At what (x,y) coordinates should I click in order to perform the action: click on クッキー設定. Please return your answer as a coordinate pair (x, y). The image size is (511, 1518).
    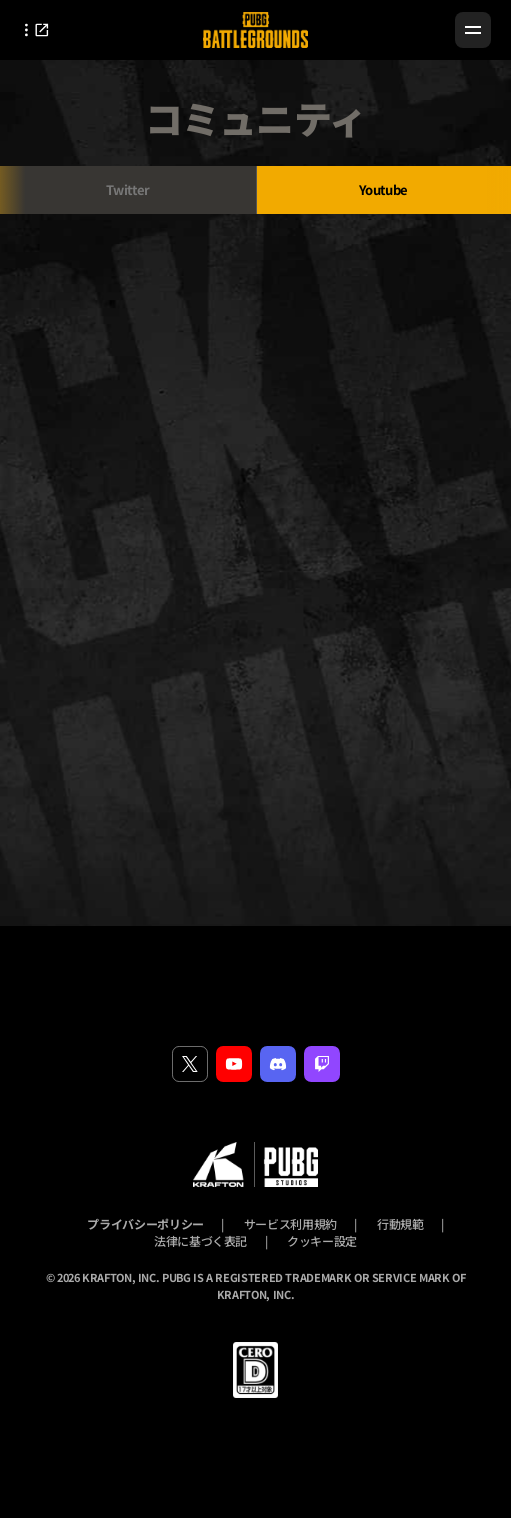
    Looking at the image, I should click on (322, 1240).